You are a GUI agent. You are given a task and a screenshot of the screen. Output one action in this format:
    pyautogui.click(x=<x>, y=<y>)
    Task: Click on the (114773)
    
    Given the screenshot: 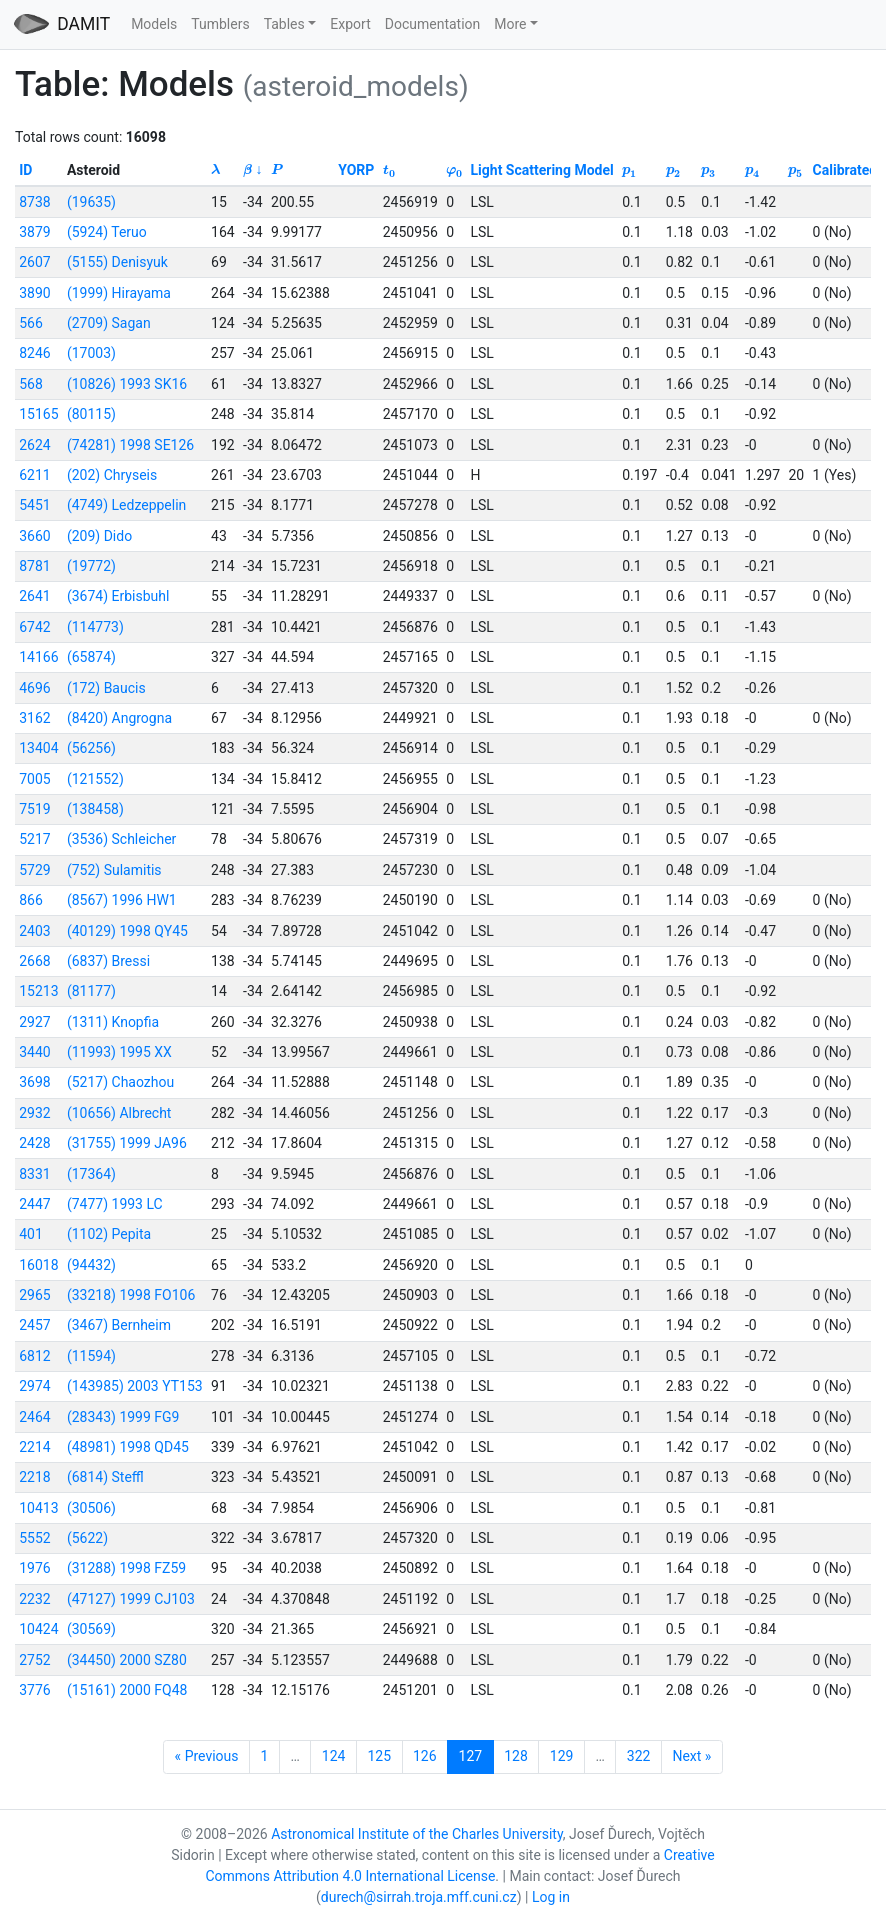 What is the action you would take?
    pyautogui.click(x=95, y=627)
    